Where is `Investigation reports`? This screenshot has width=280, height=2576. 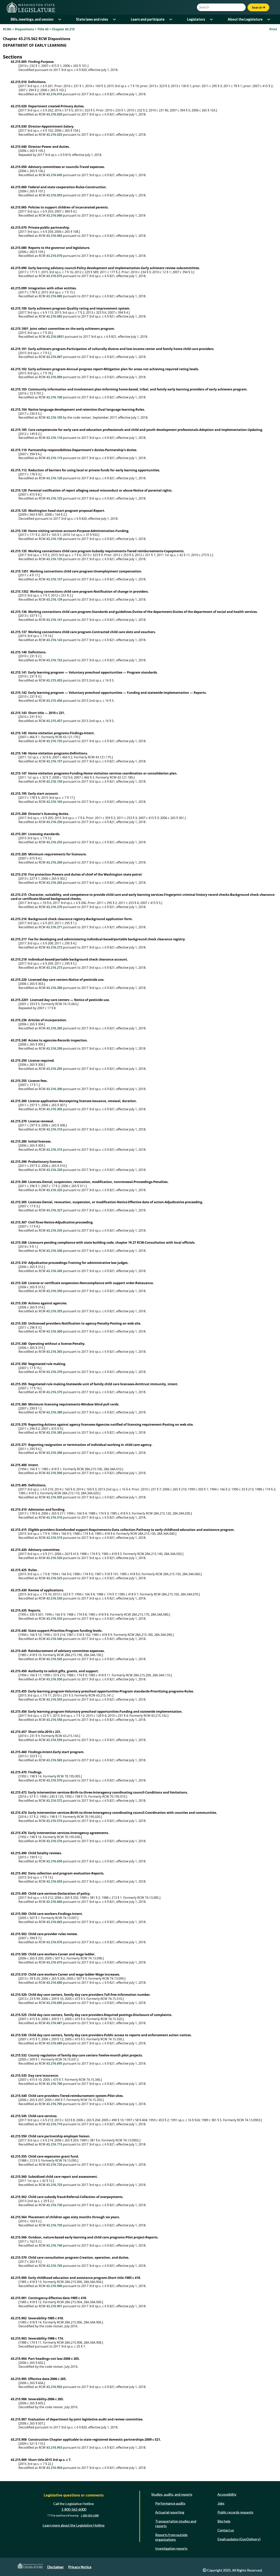
Investigation reports is located at coordinates (171, 2548).